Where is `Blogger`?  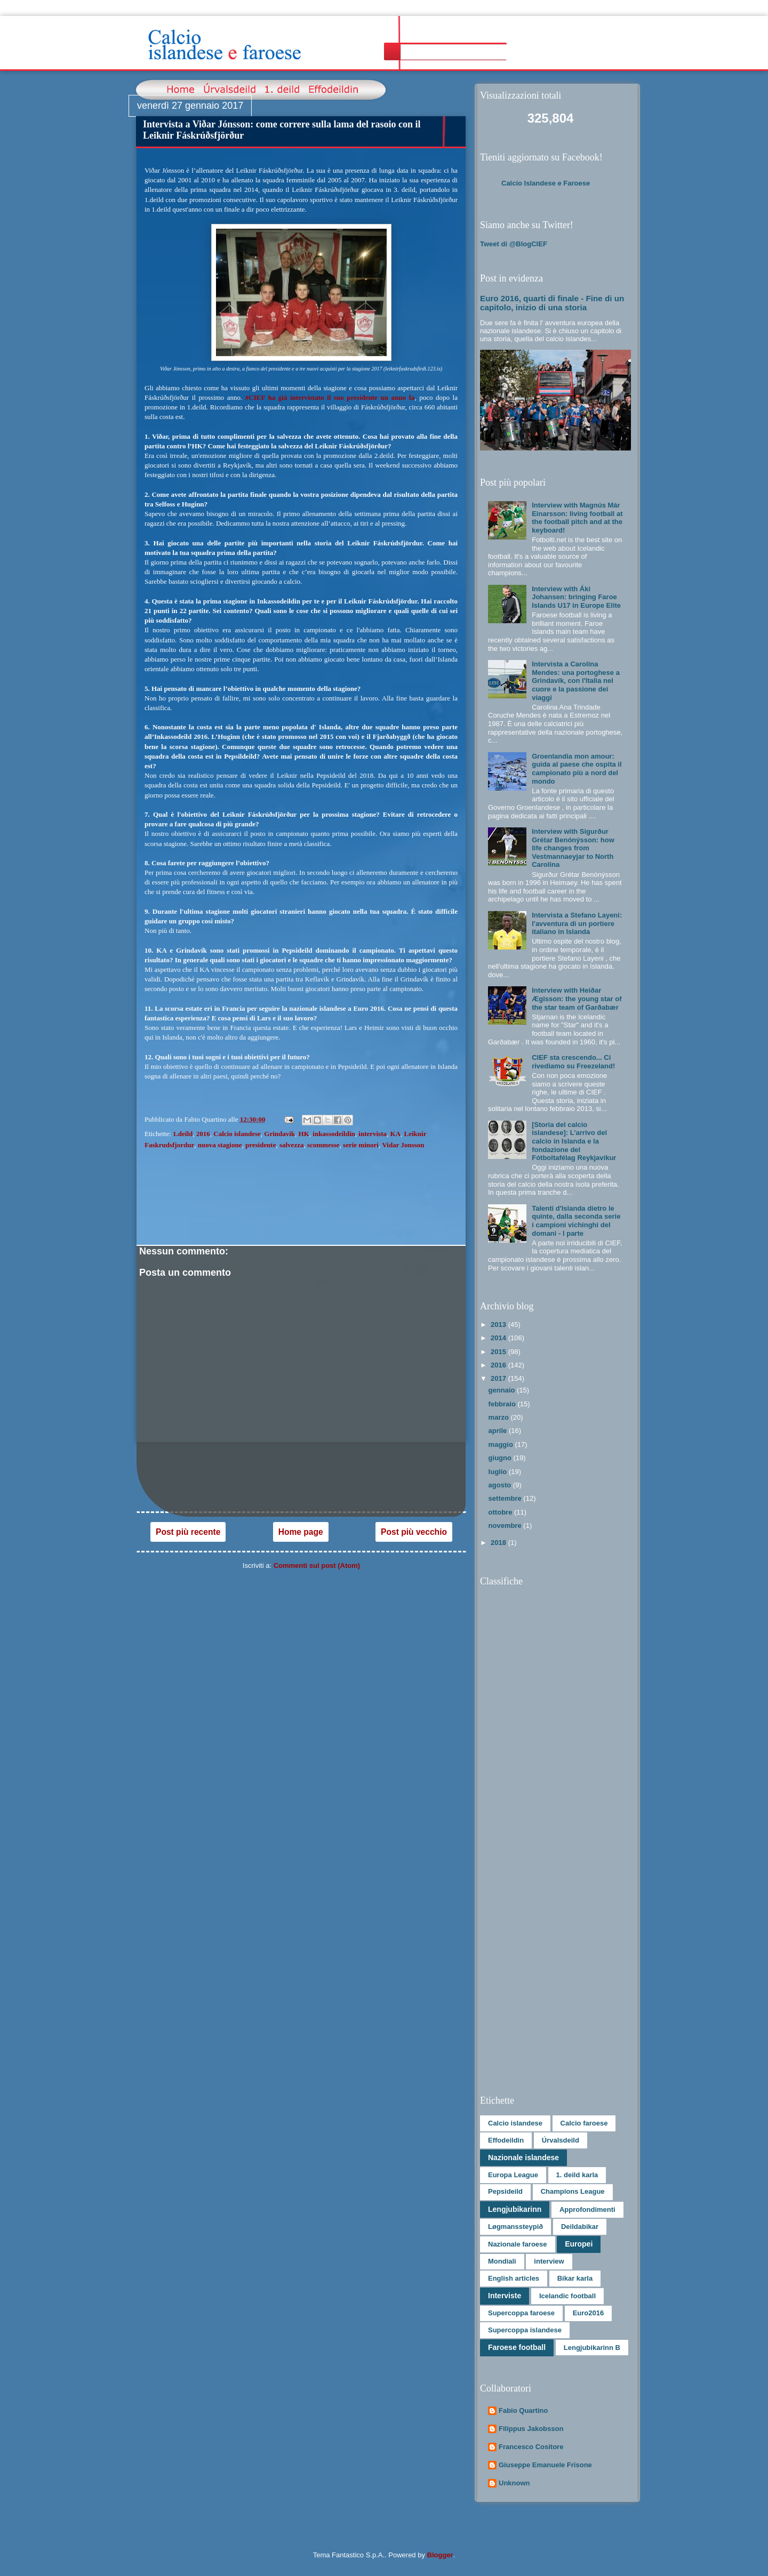 Blogger is located at coordinates (440, 2555).